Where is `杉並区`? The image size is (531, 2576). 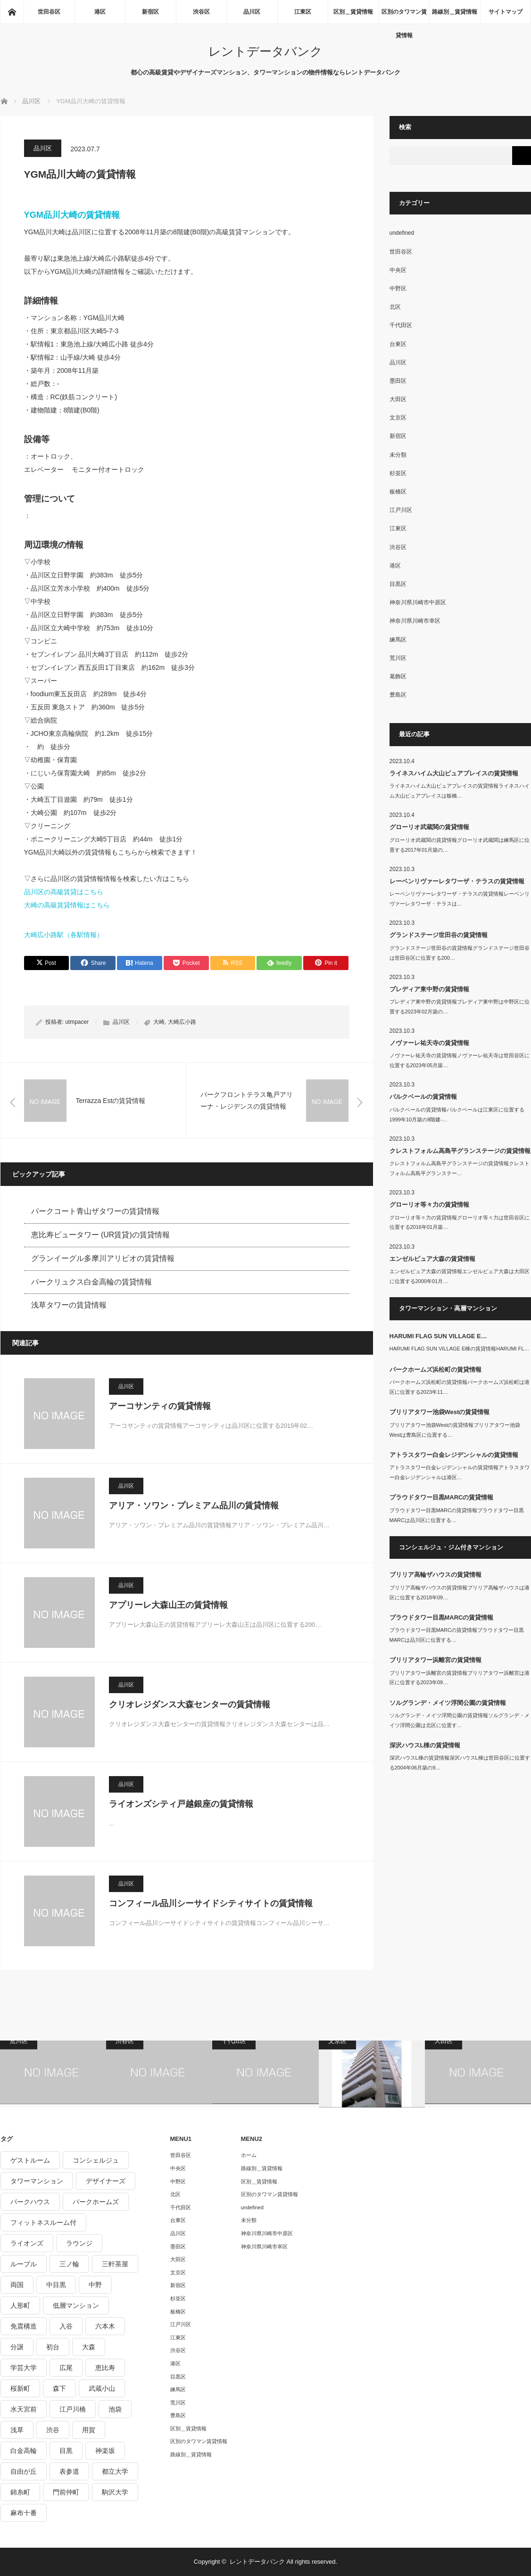 杉並区 is located at coordinates (398, 473).